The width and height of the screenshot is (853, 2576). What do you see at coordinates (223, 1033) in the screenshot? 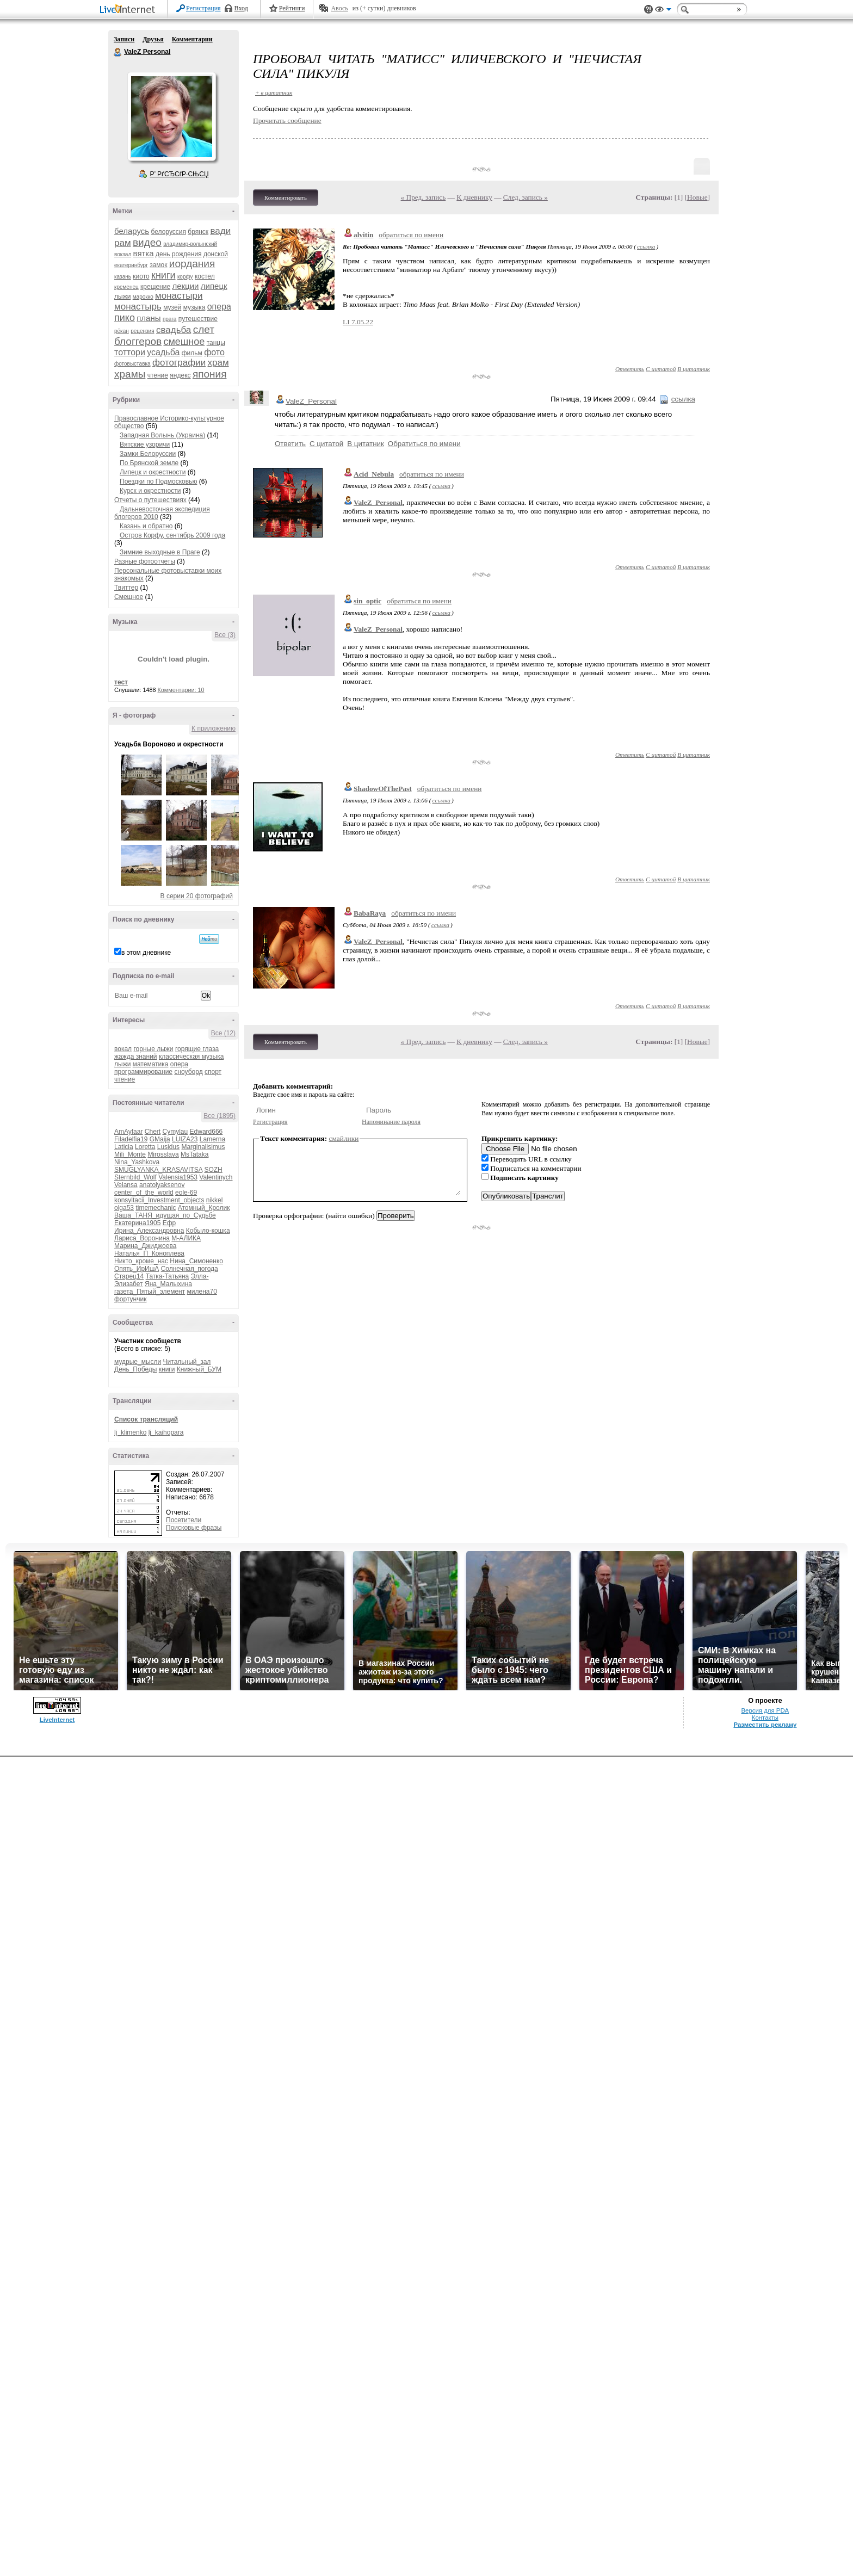
I see `Все (12)` at bounding box center [223, 1033].